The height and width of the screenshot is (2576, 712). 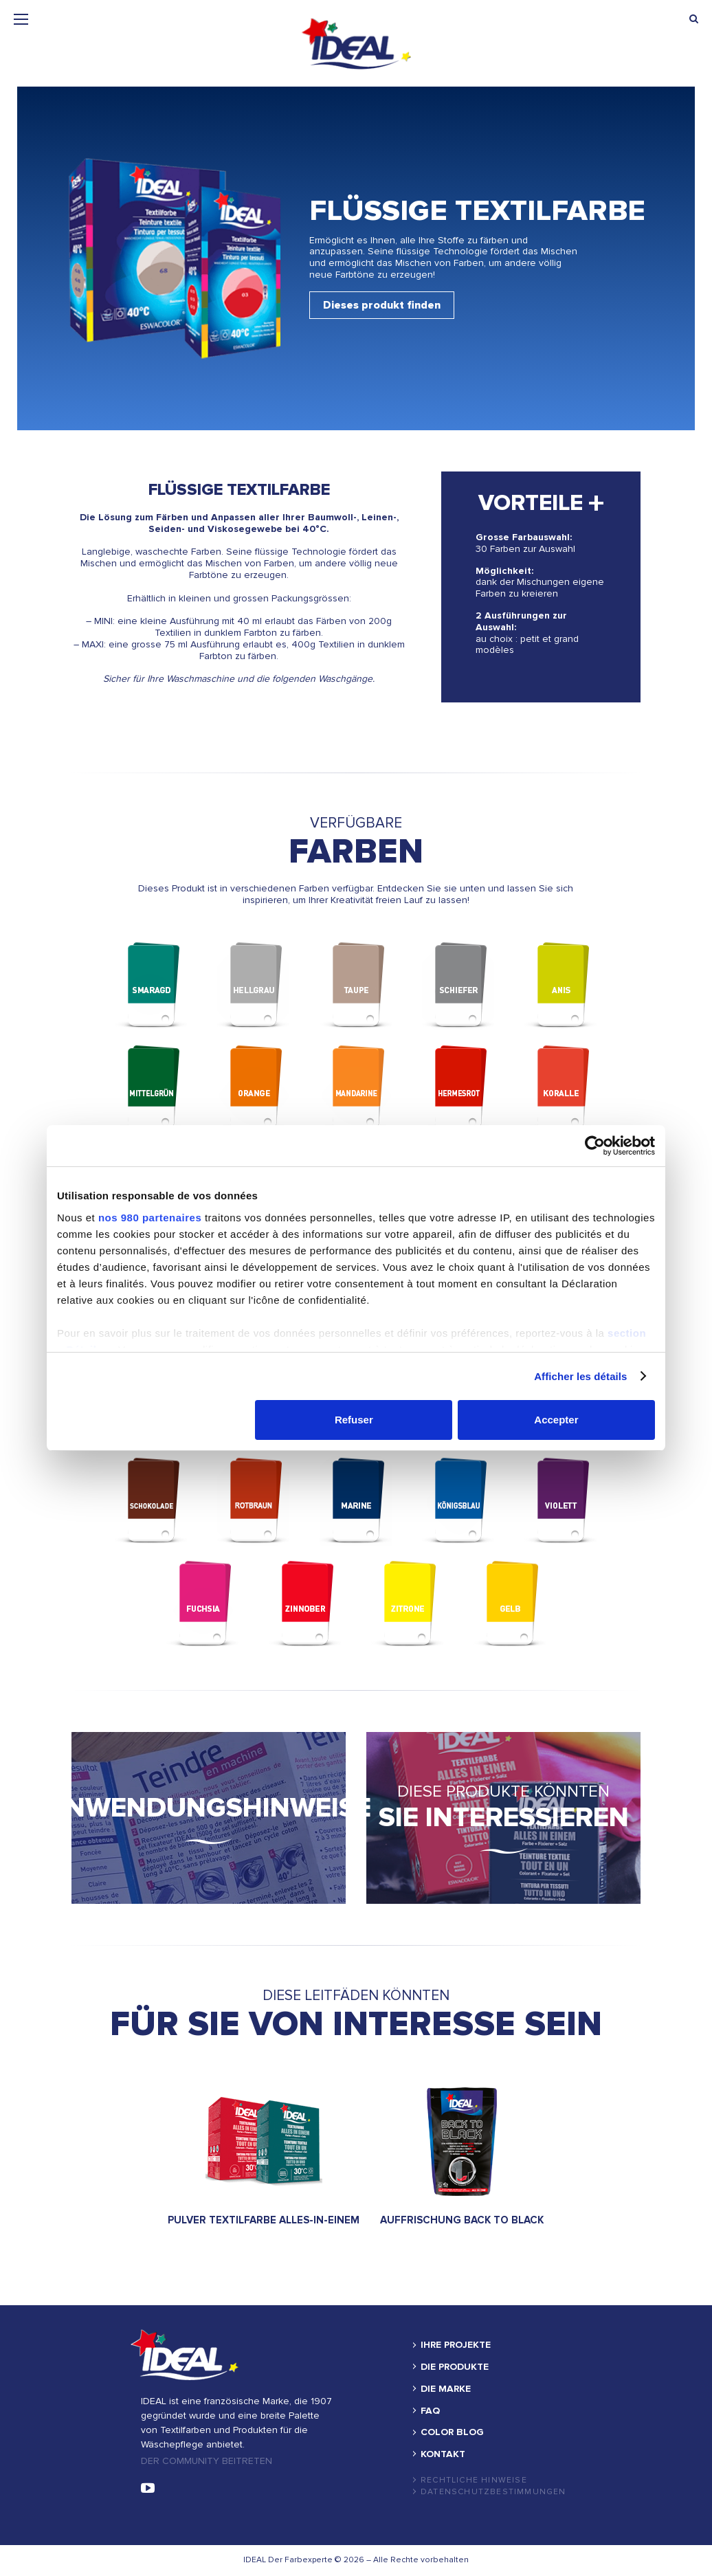 What do you see at coordinates (493, 2492) in the screenshot?
I see `Datenschutzbestimmungen` at bounding box center [493, 2492].